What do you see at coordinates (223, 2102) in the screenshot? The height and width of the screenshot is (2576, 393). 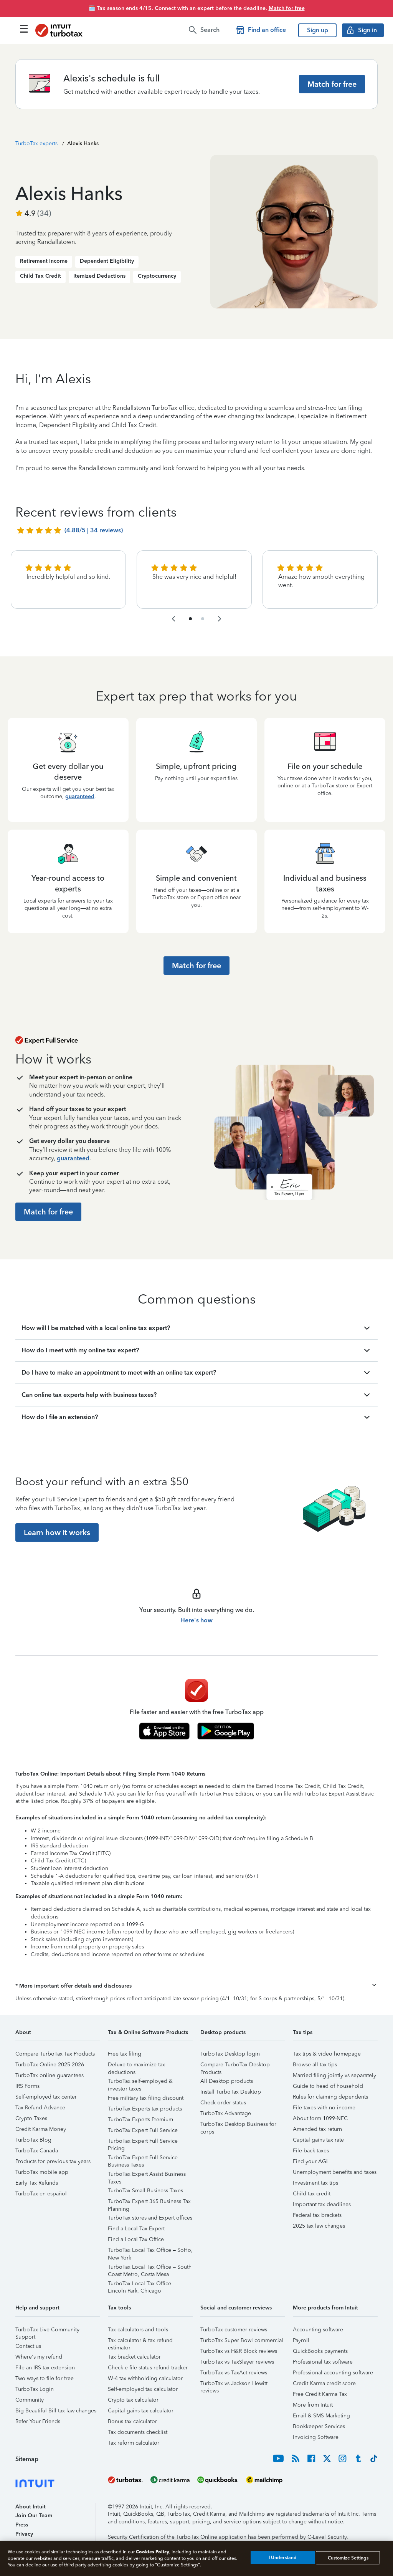 I see `Check order status` at bounding box center [223, 2102].